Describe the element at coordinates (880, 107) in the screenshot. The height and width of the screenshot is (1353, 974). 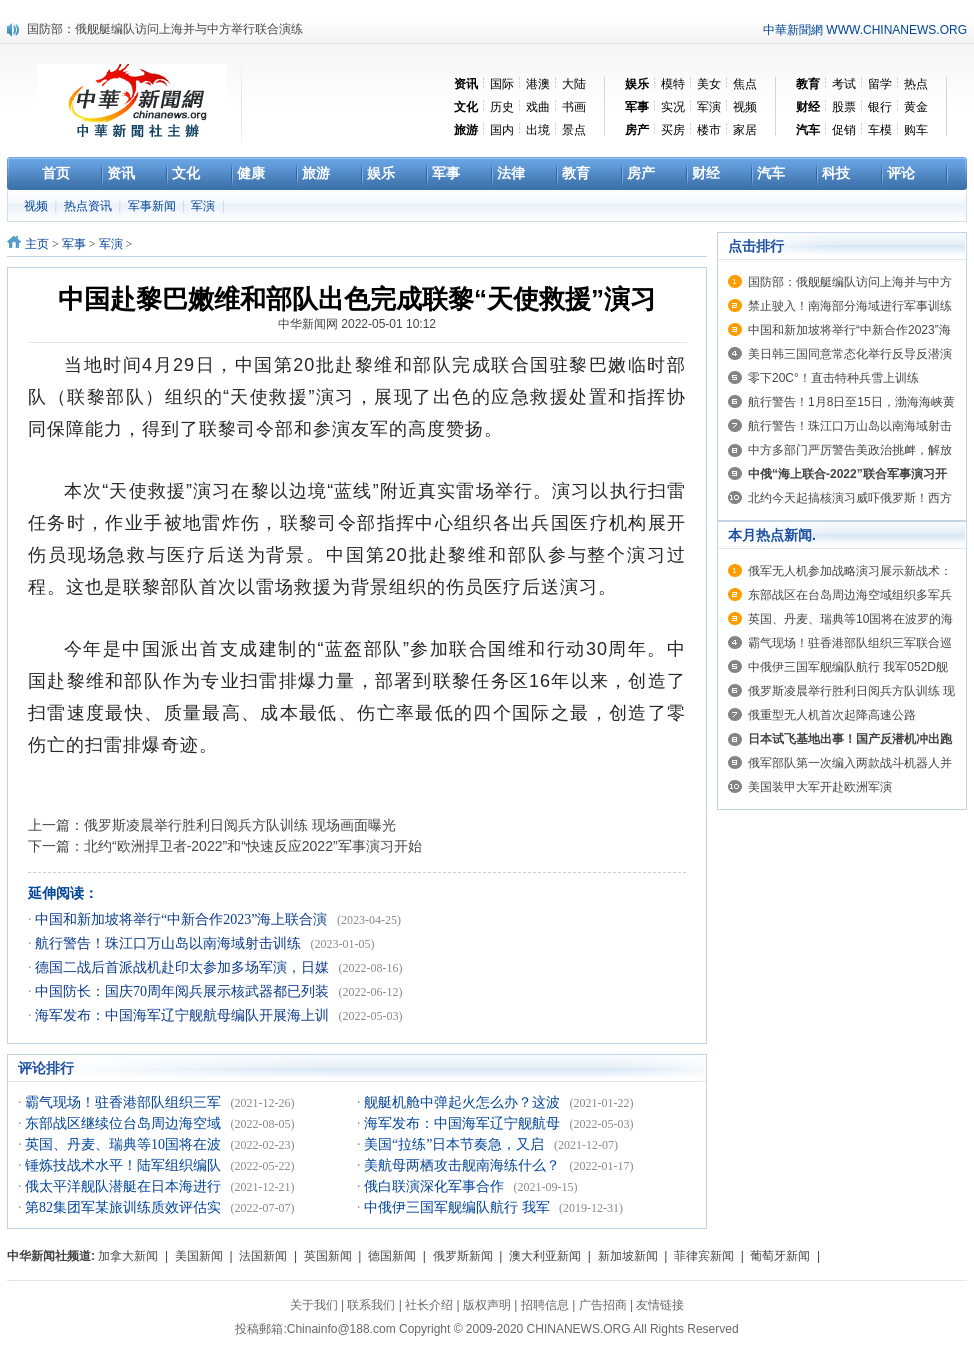
I see `银行` at that location.